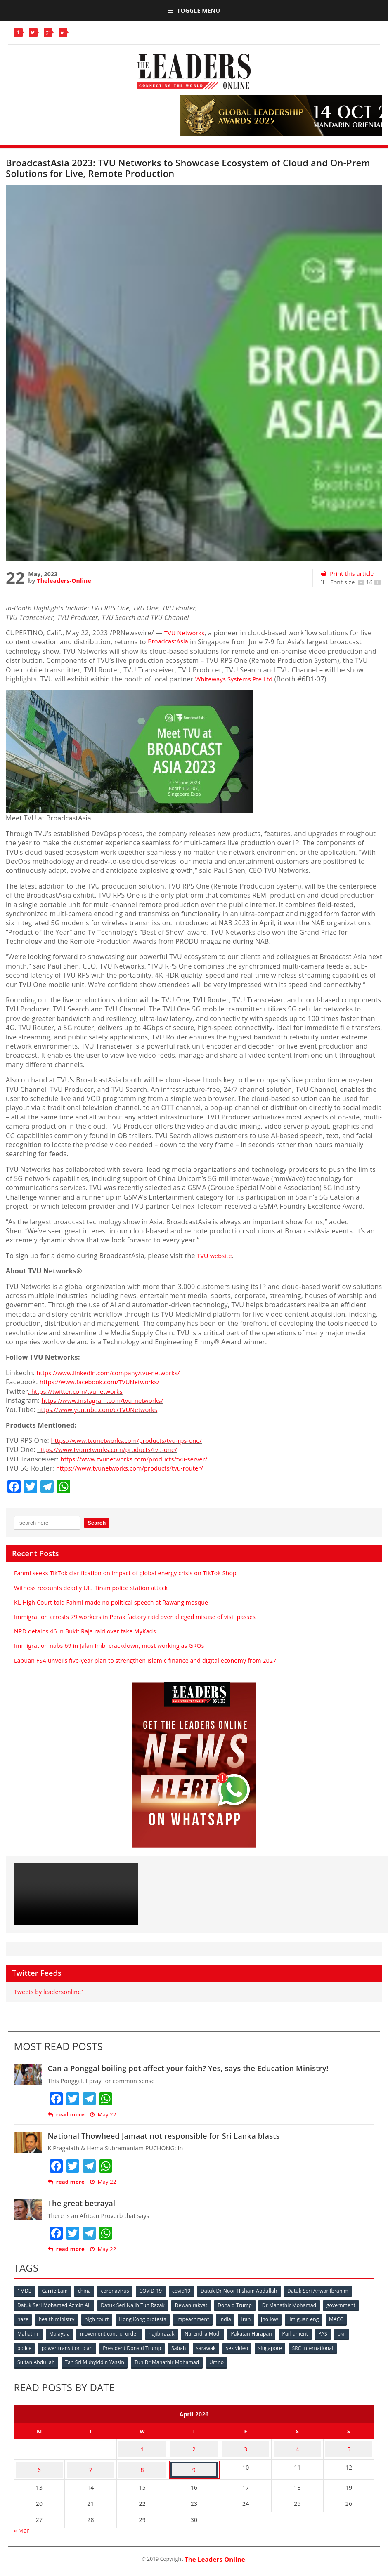  What do you see at coordinates (233, 2318) in the screenshot?
I see `India [India (100 items)]` at bounding box center [233, 2318].